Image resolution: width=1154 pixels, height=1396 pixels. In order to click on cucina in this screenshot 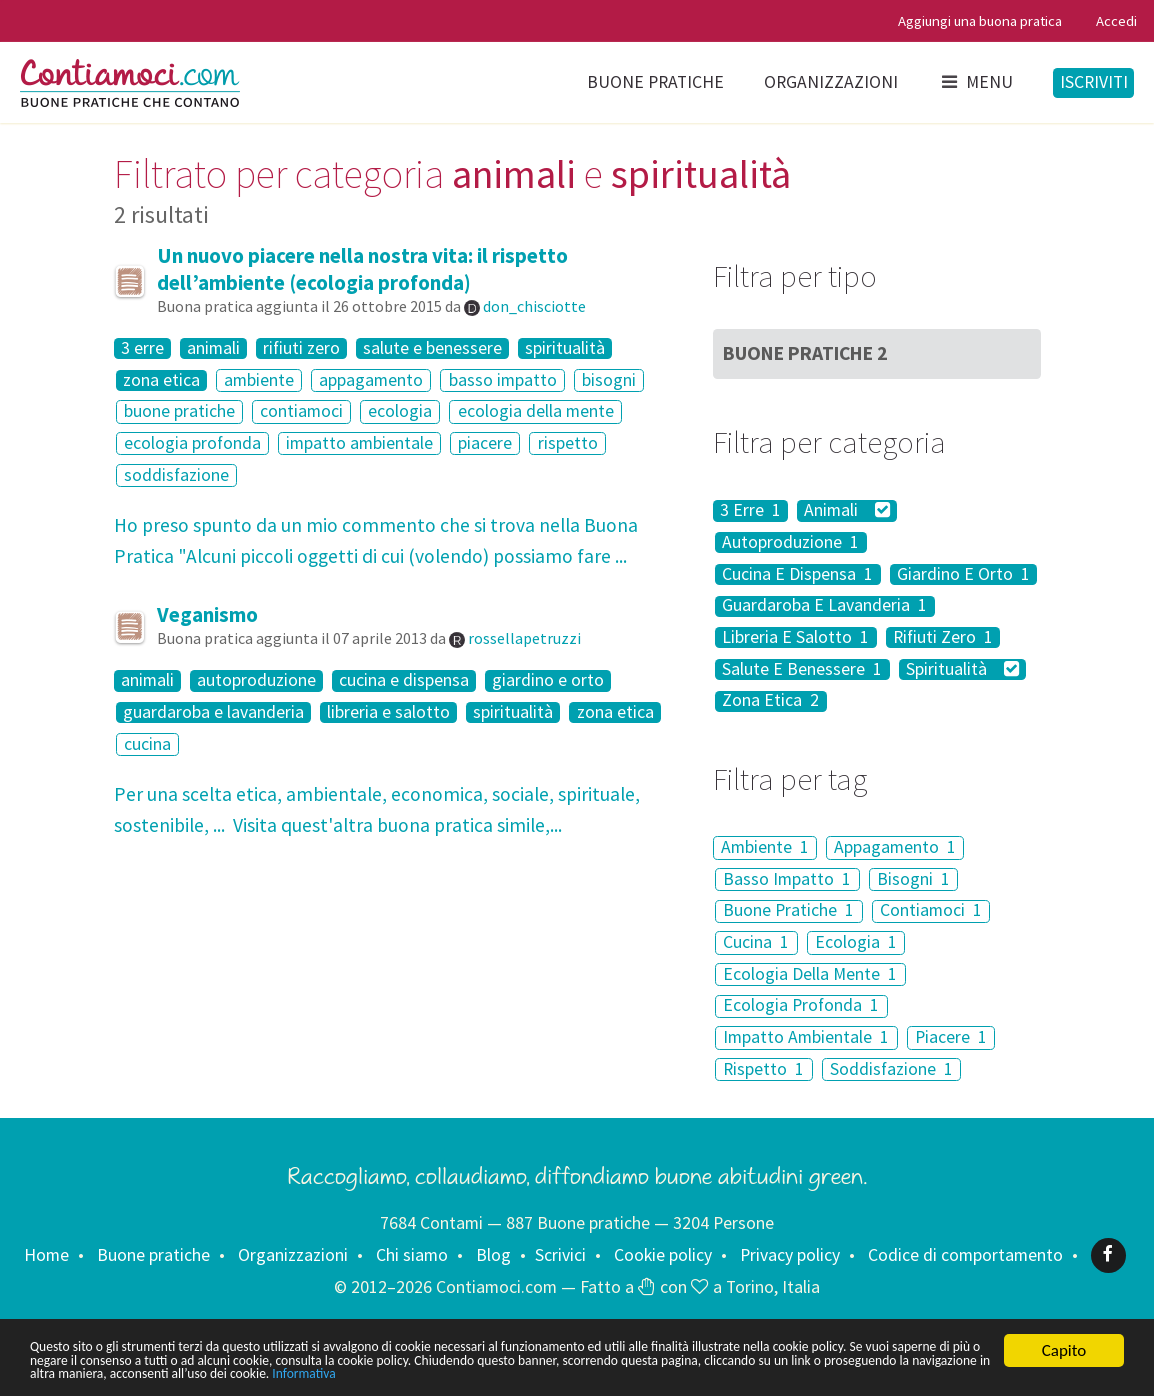, I will do `click(147, 744)`.